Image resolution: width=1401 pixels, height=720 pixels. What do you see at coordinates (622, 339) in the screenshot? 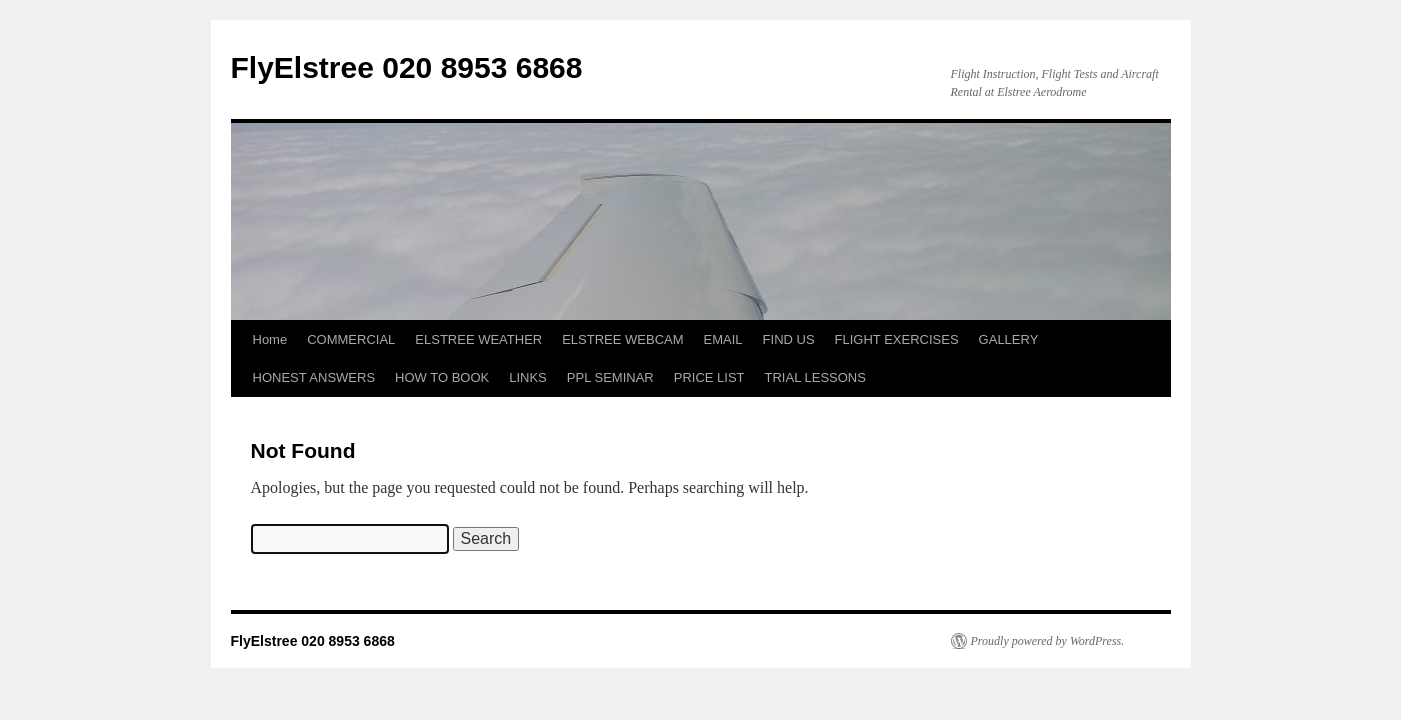
I see `ELSTREE WEBCAM` at bounding box center [622, 339].